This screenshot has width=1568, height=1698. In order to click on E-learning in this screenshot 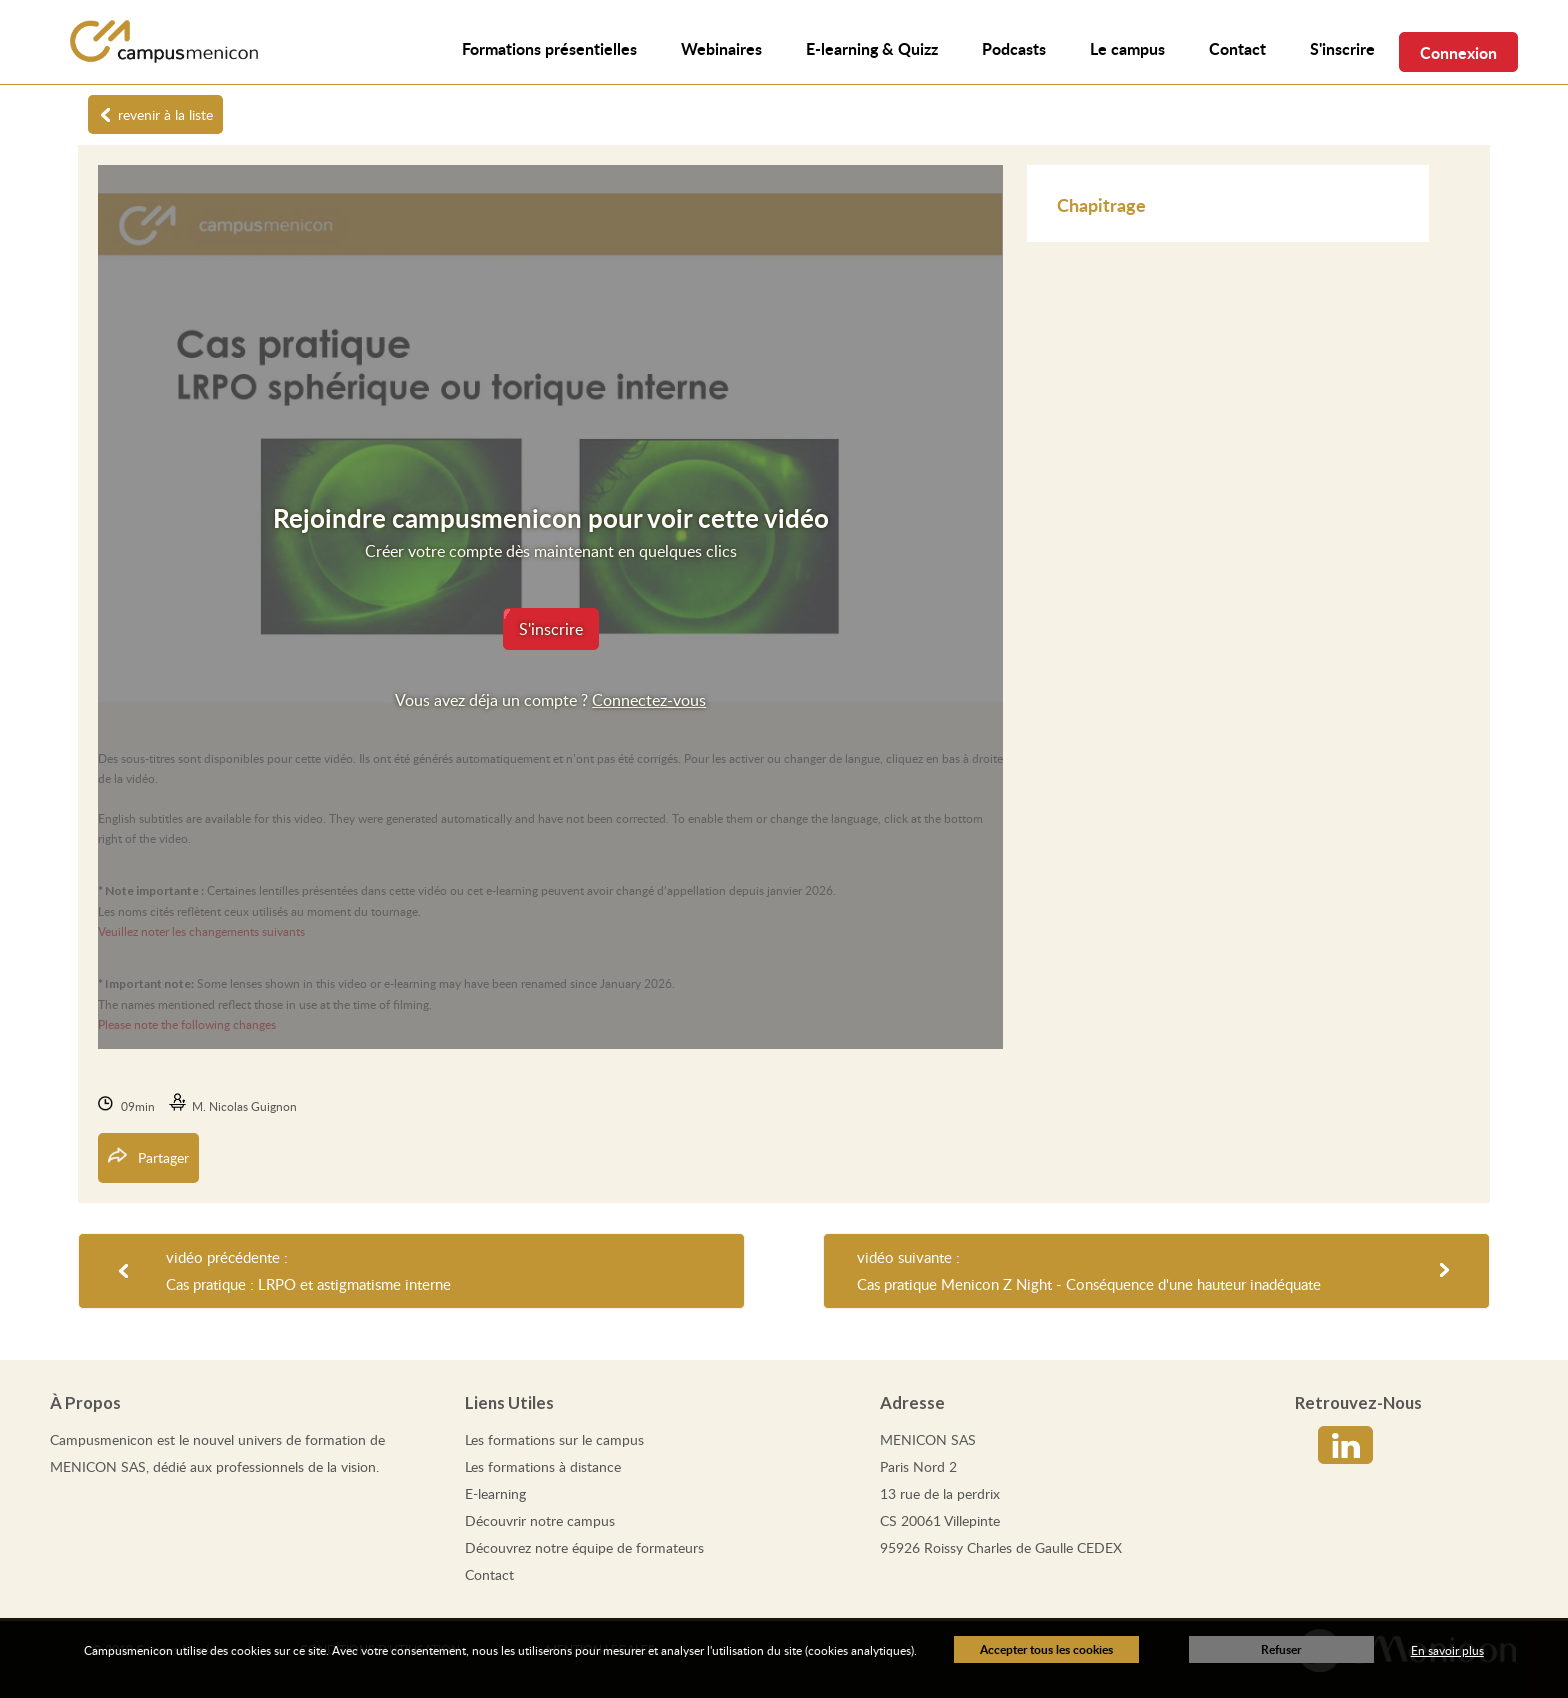, I will do `click(495, 1493)`.